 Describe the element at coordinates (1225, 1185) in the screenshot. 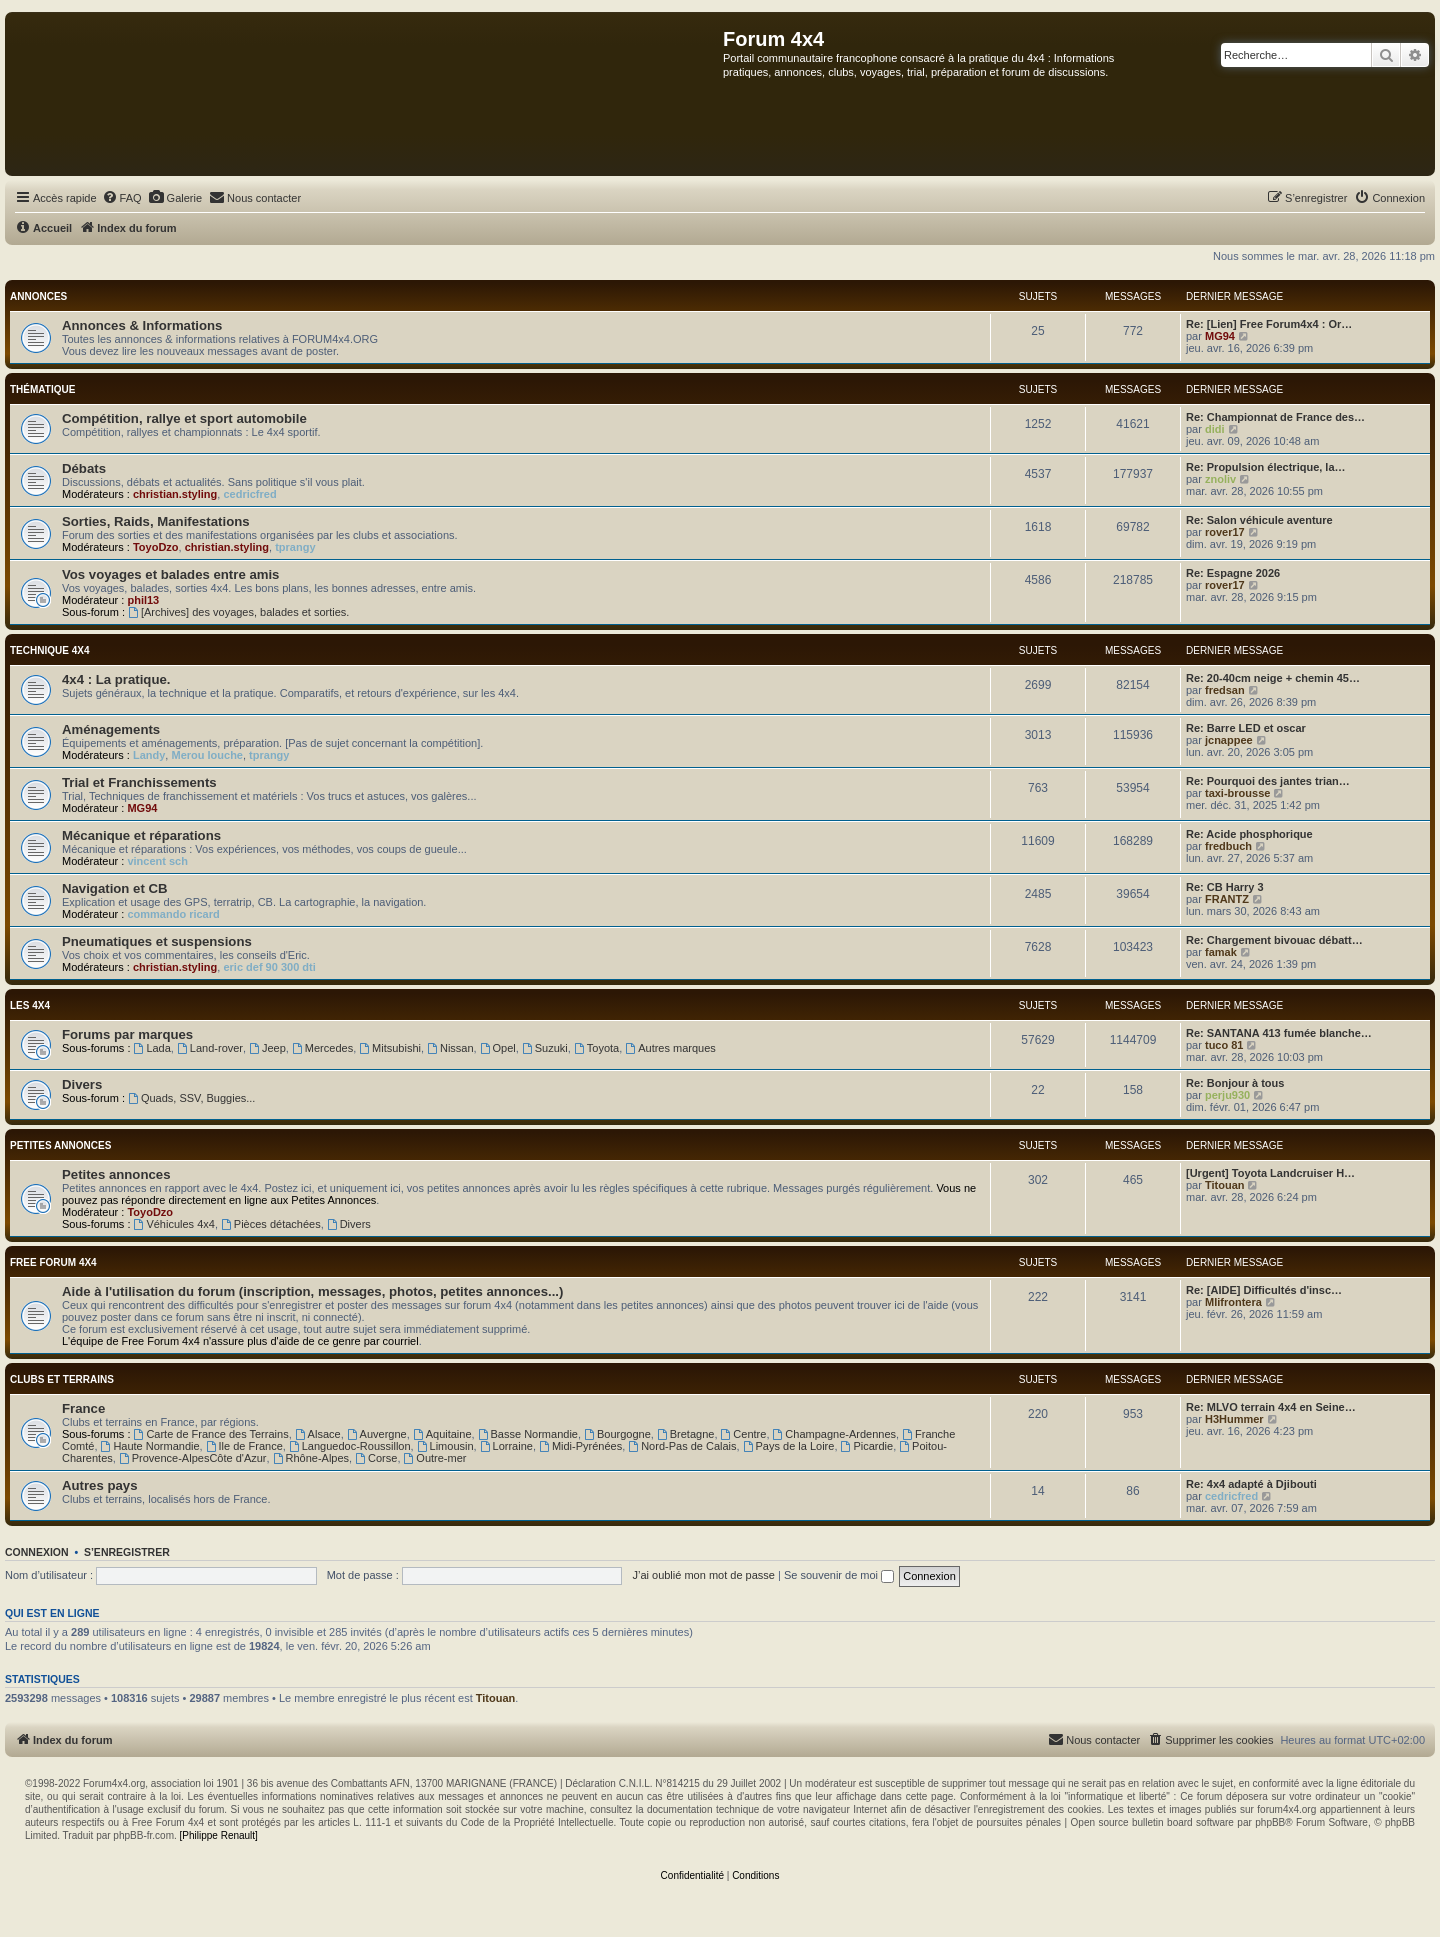

I see `Titouan` at that location.